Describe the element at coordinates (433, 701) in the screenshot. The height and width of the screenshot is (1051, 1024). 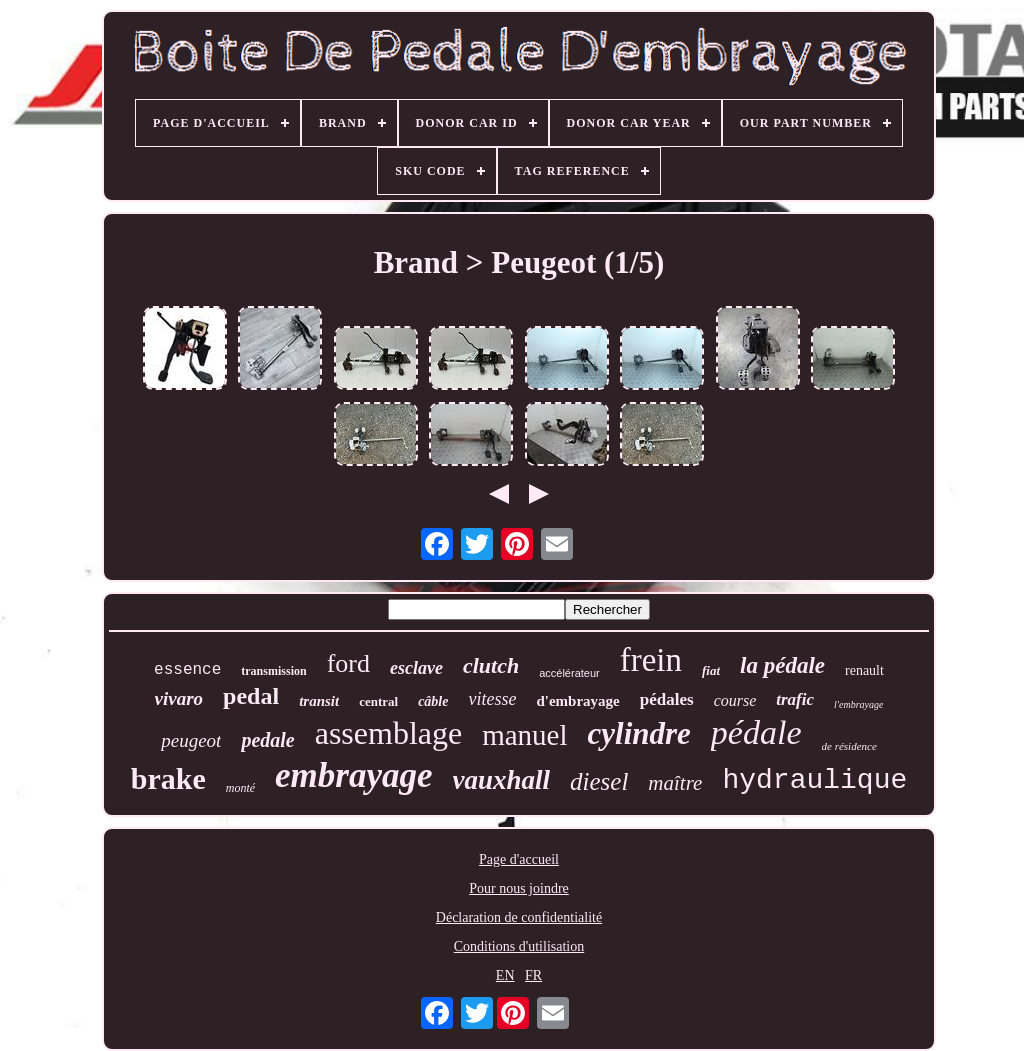
I see `câble` at that location.